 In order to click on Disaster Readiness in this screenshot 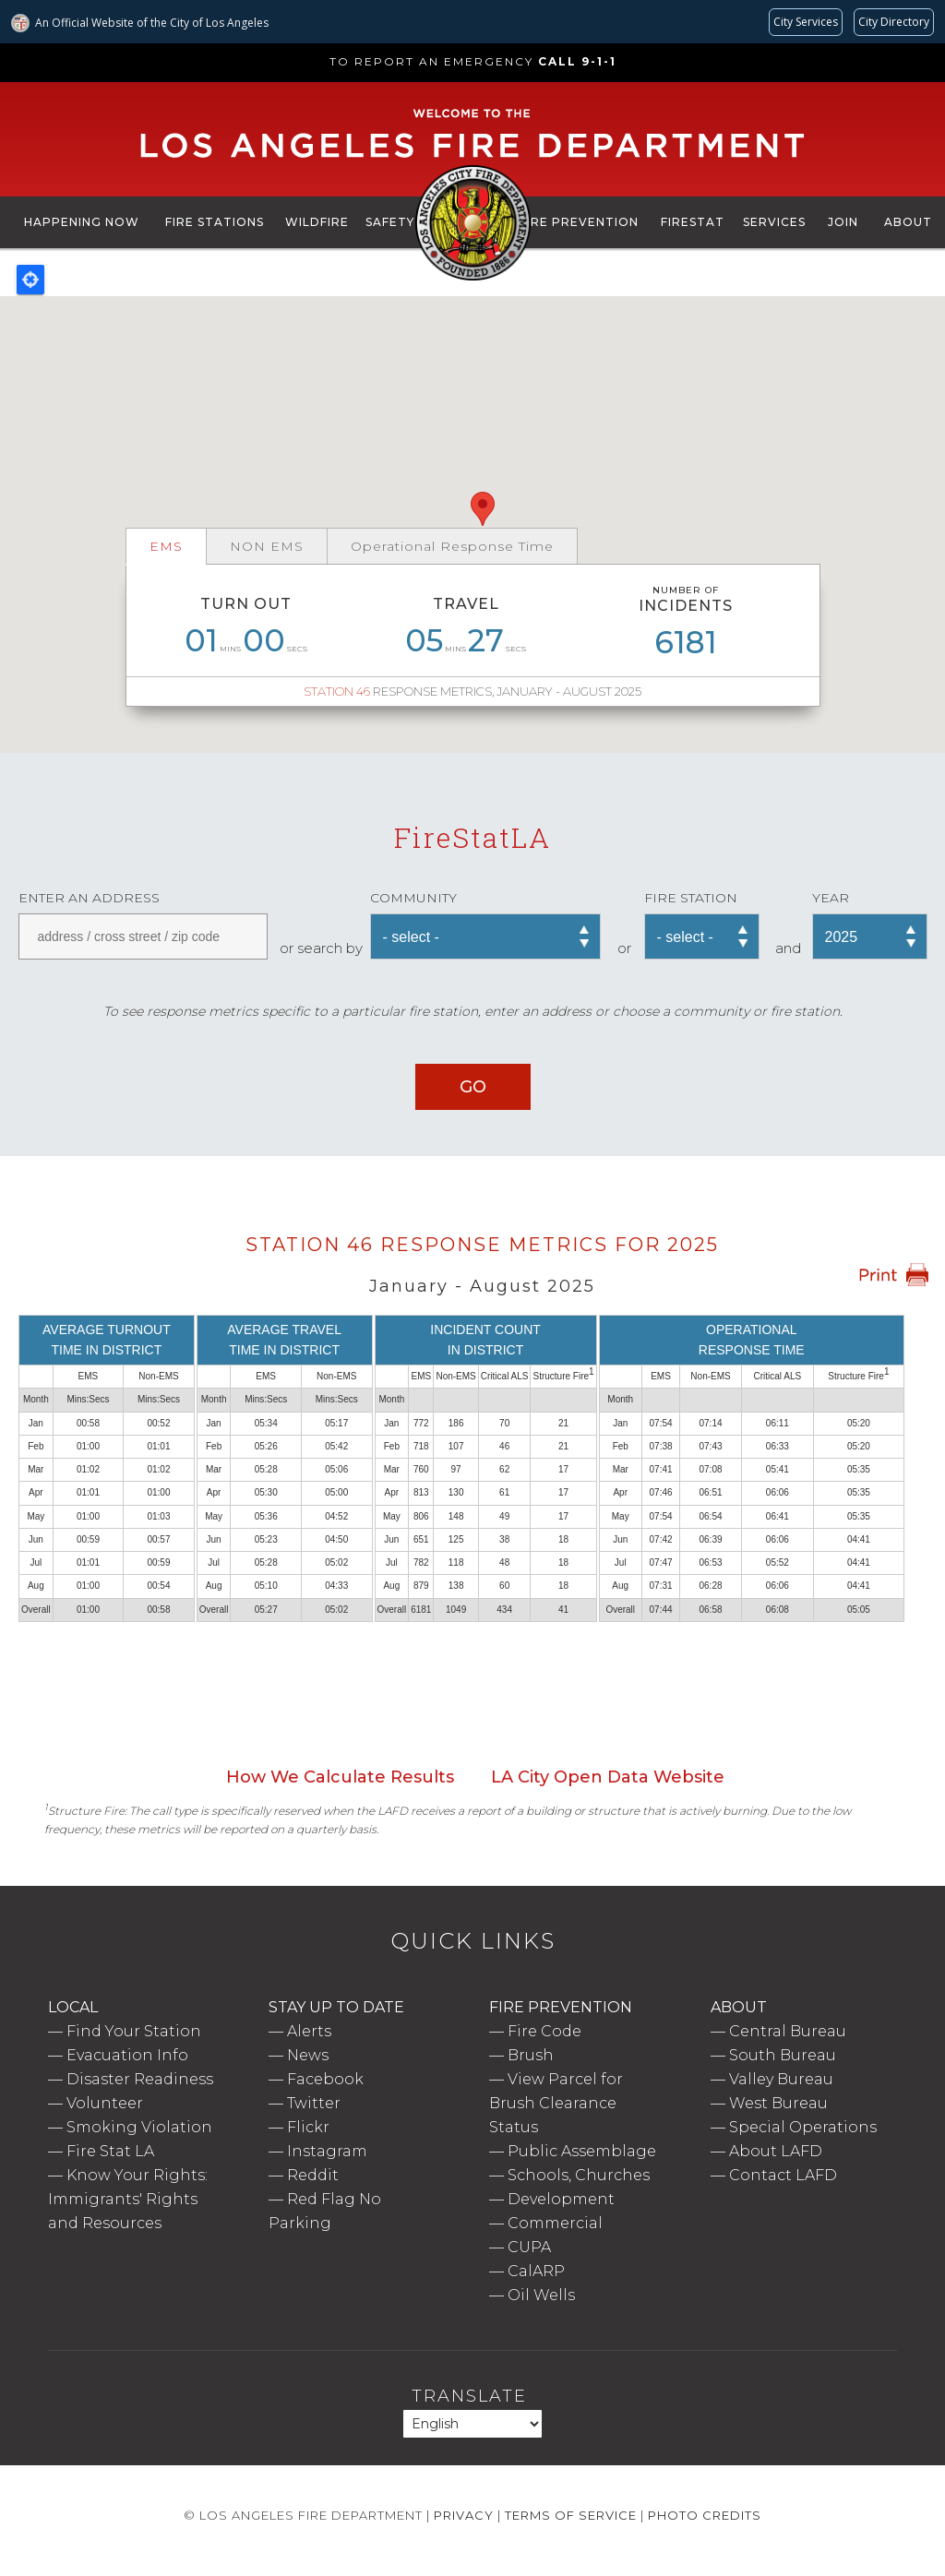, I will do `click(139, 2079)`.